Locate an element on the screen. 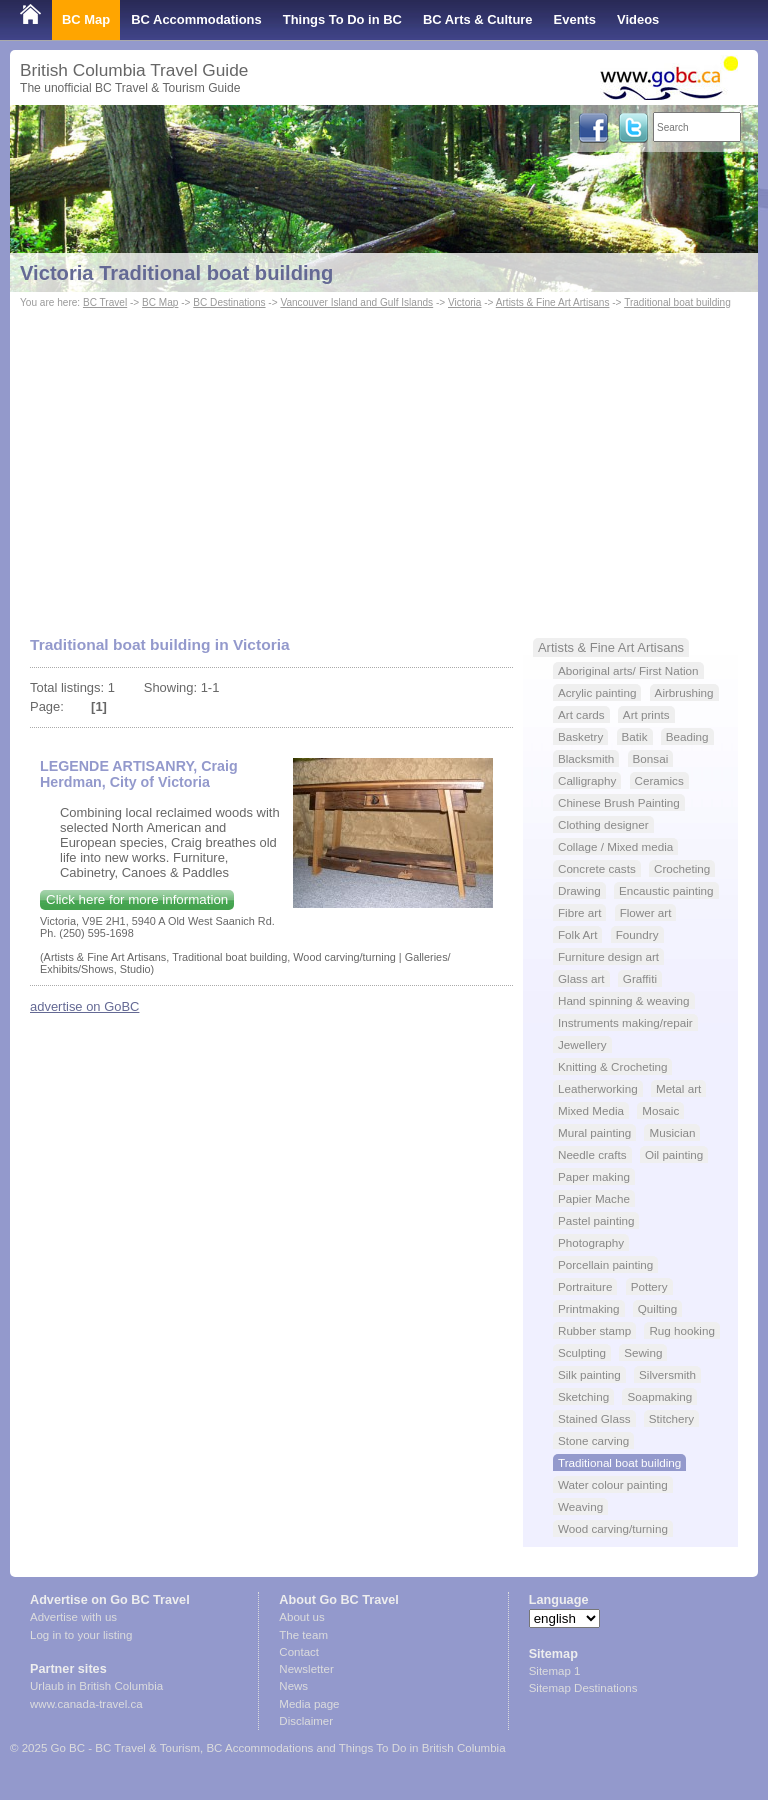  The team is located at coordinates (303, 1635).